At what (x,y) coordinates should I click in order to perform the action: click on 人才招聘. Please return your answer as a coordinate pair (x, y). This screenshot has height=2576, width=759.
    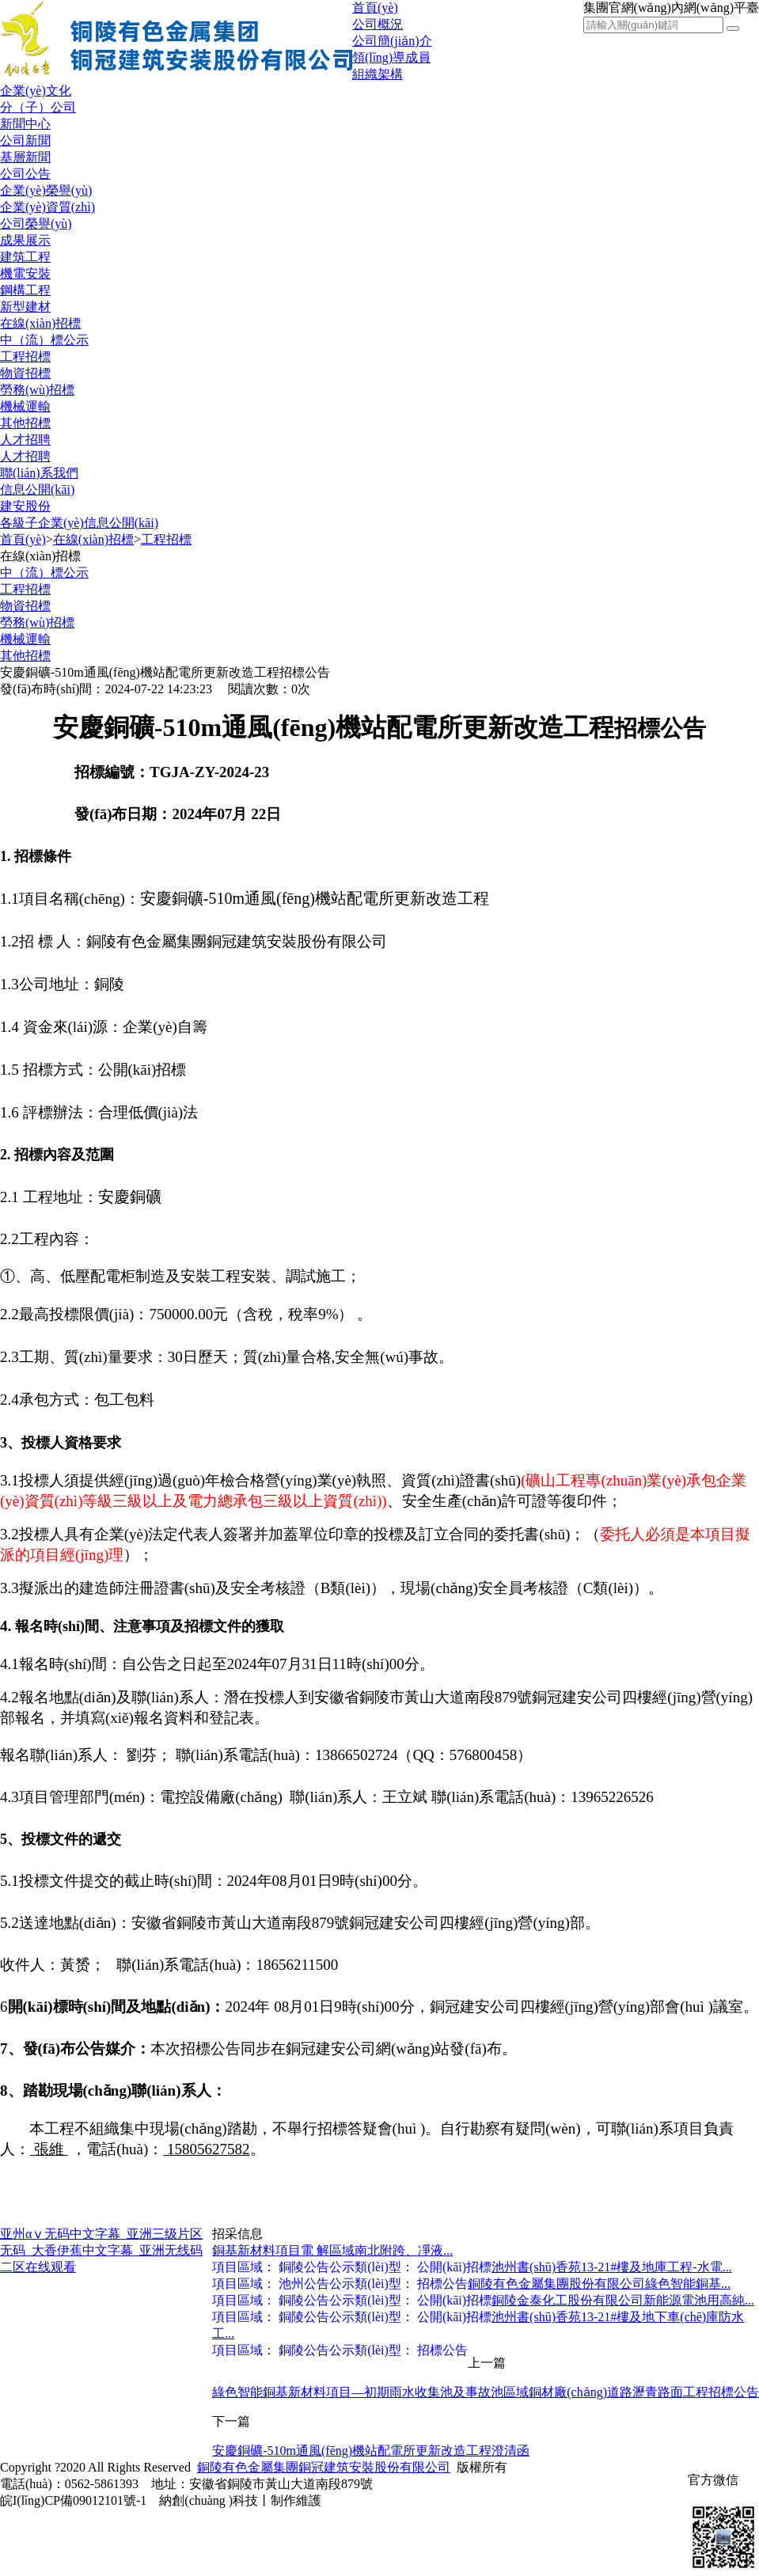
    Looking at the image, I should click on (25, 439).